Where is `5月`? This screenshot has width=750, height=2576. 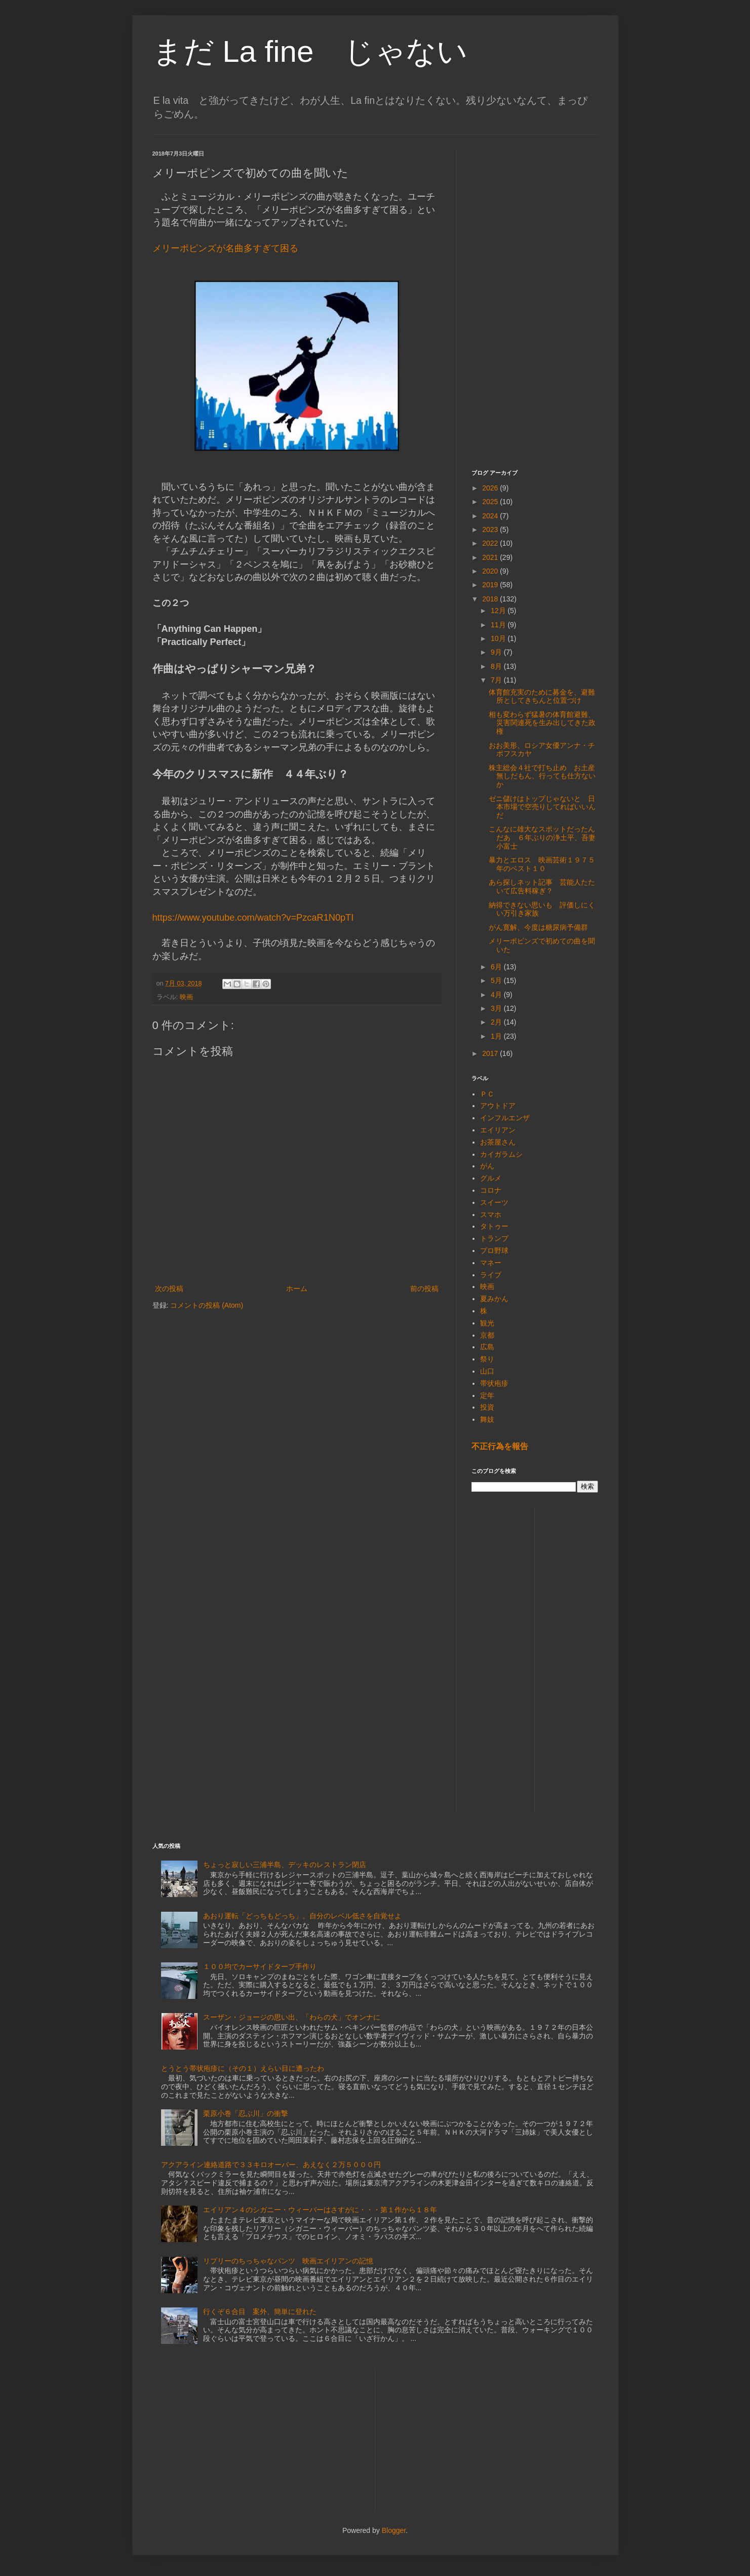
5月 is located at coordinates (497, 980).